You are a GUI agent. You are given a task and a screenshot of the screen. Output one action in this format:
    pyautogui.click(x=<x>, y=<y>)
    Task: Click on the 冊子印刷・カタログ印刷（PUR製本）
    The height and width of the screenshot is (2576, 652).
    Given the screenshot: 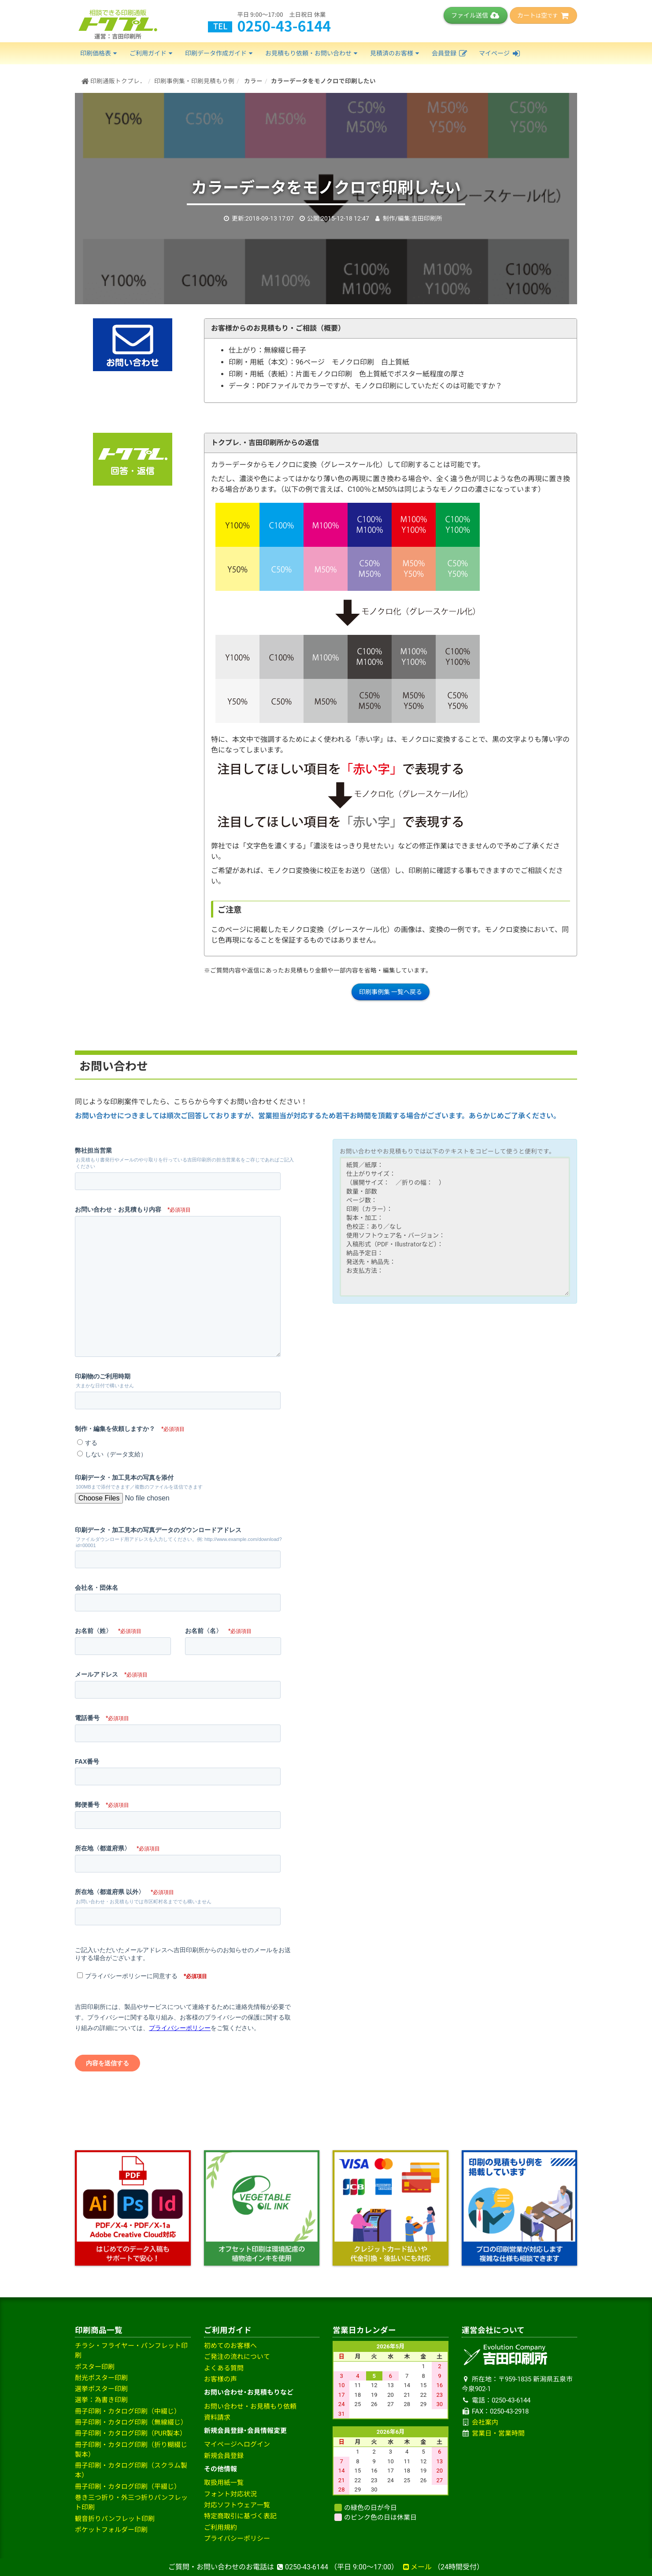 What is the action you would take?
    pyautogui.click(x=130, y=2433)
    